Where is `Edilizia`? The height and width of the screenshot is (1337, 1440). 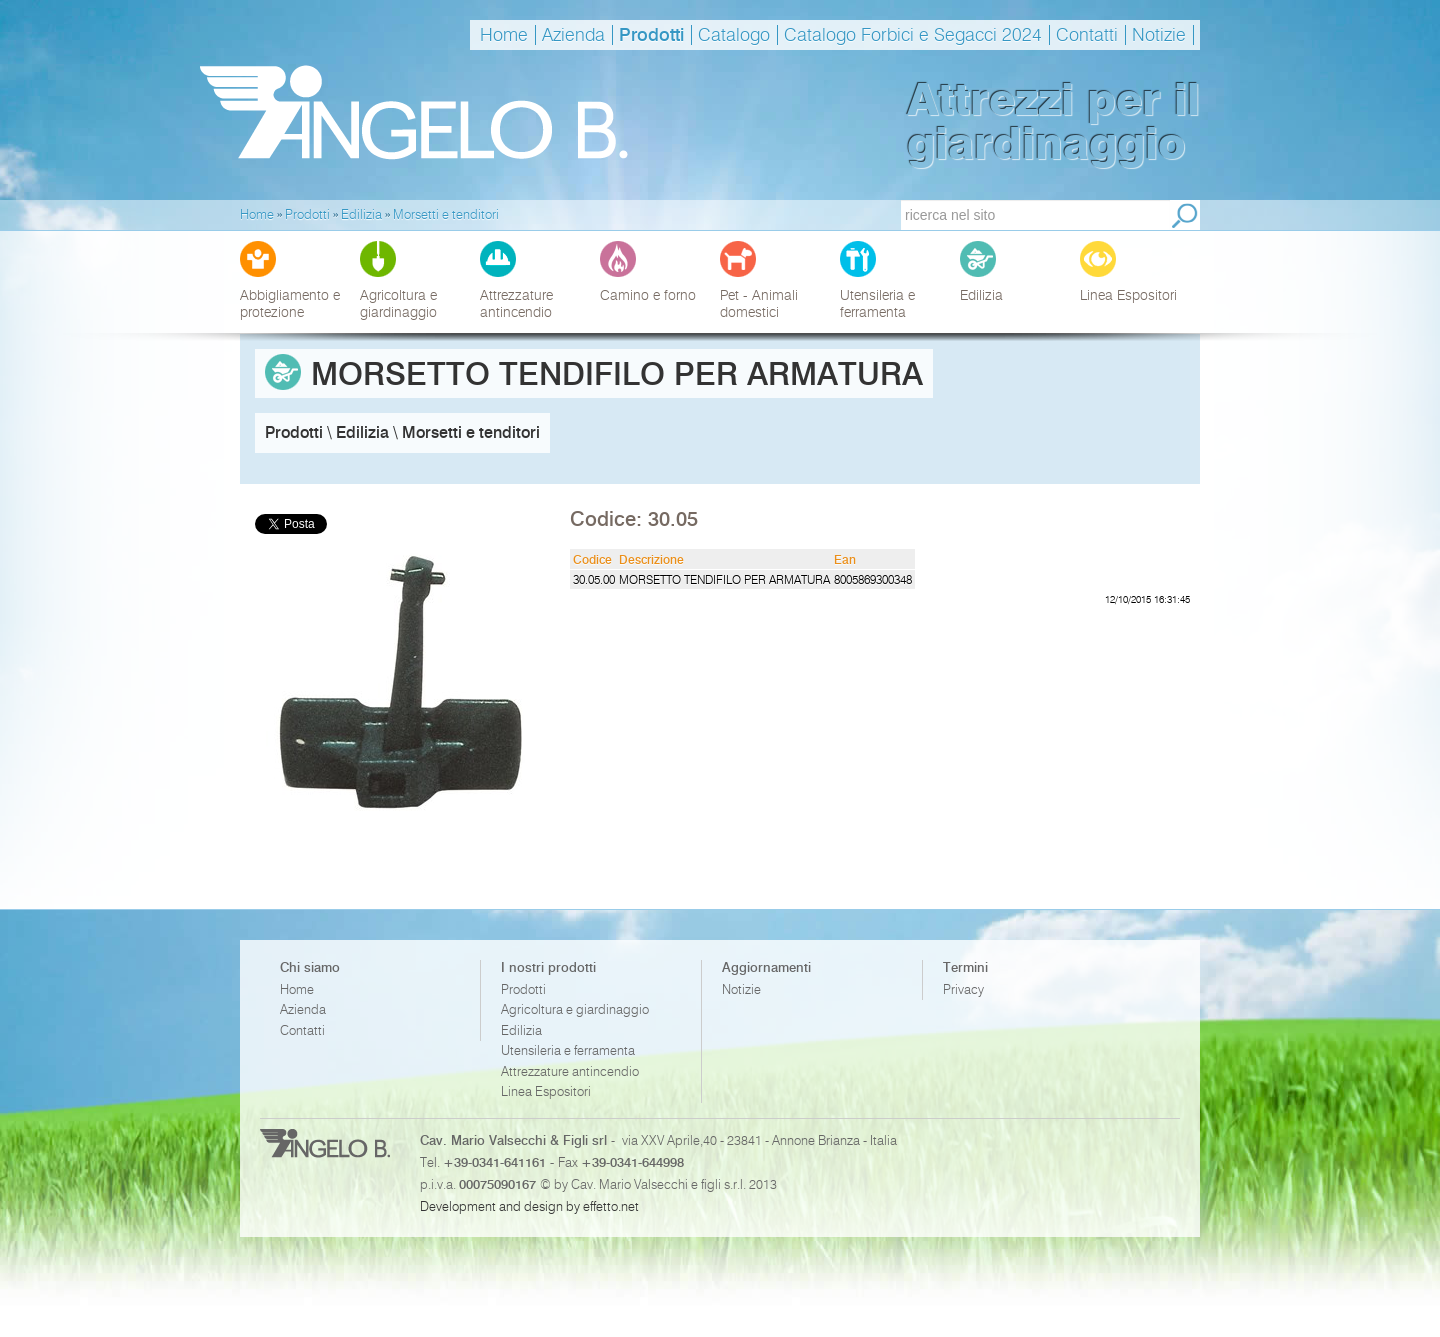 Edilizia is located at coordinates (521, 1030).